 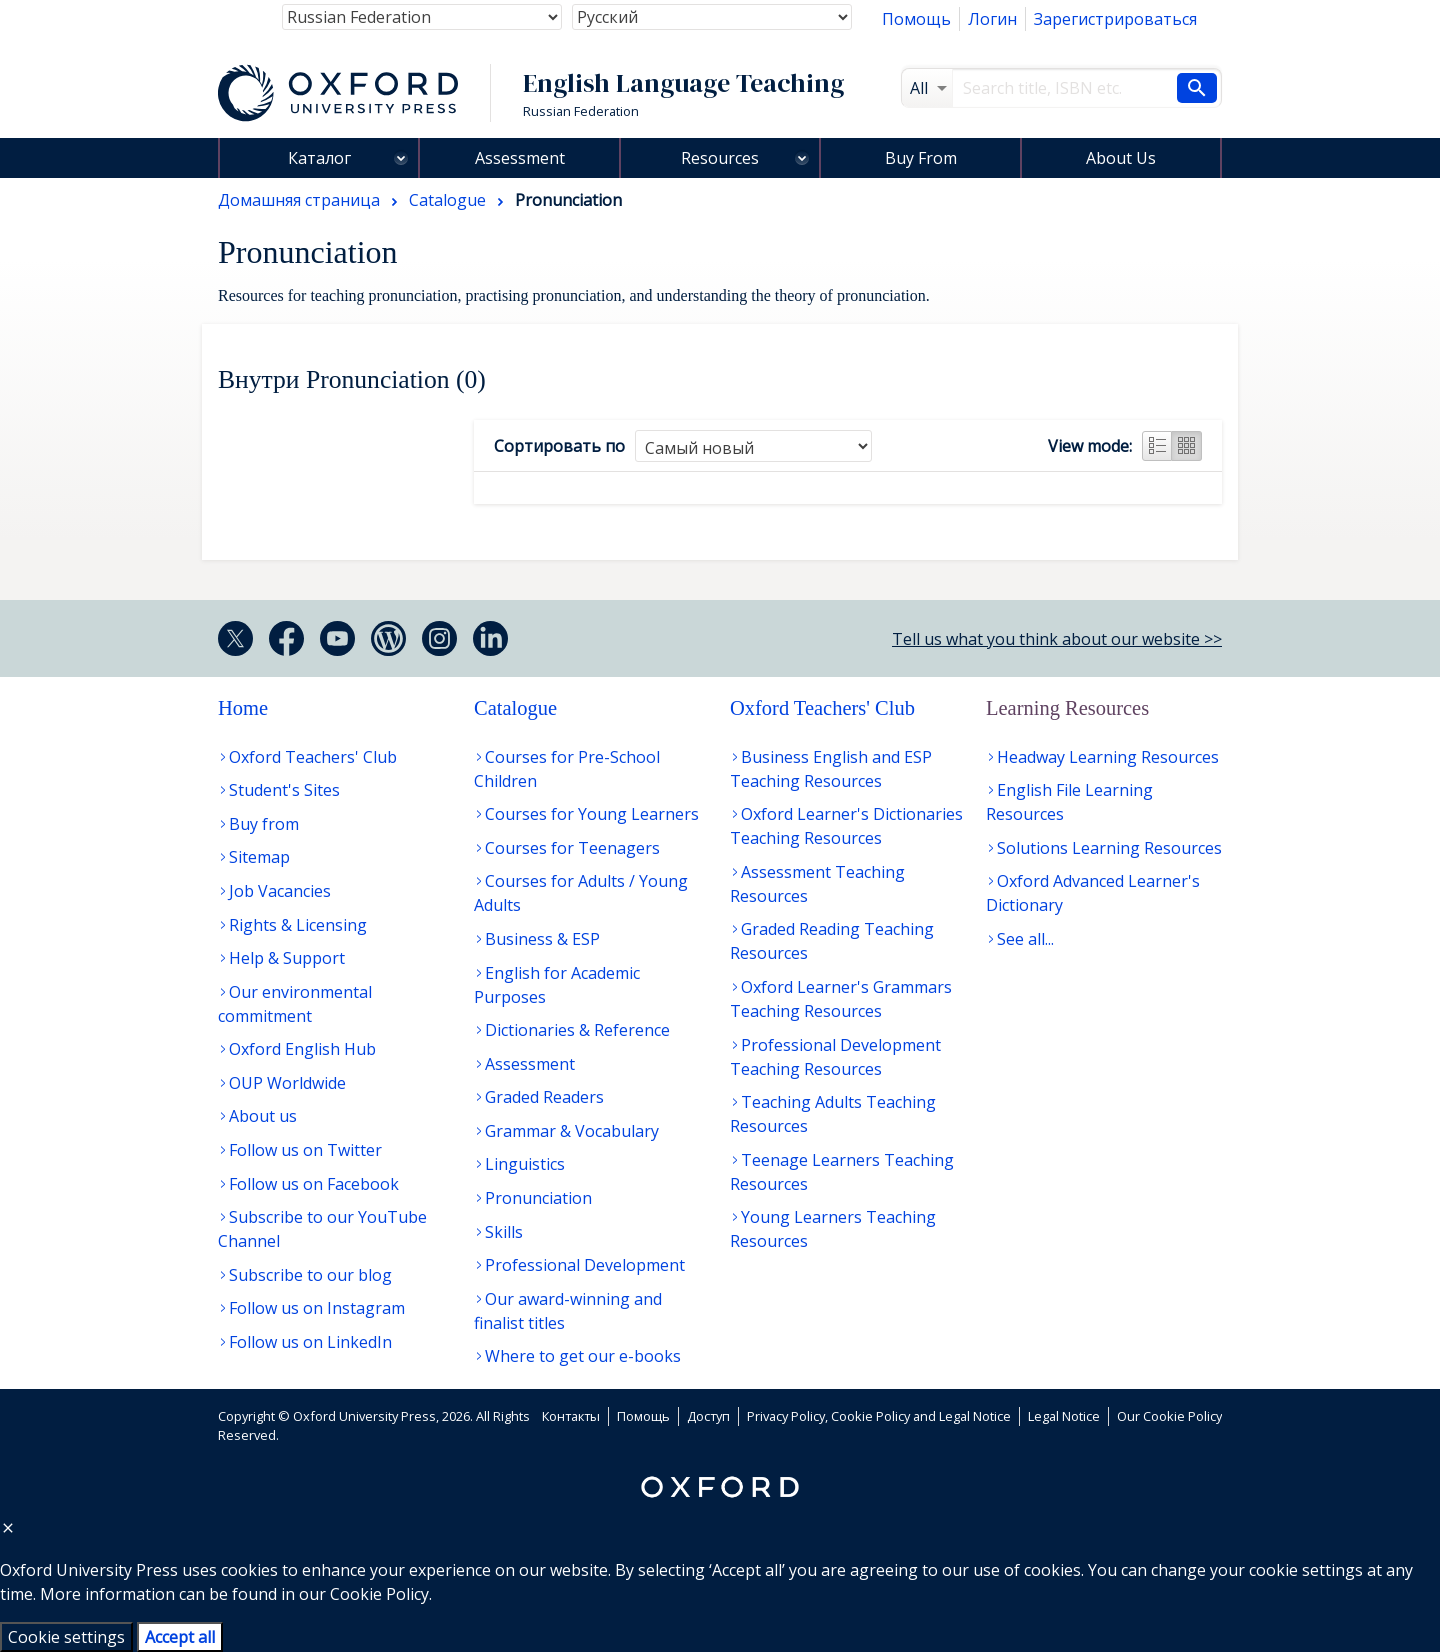 What do you see at coordinates (284, 790) in the screenshot?
I see `Student's Sites` at bounding box center [284, 790].